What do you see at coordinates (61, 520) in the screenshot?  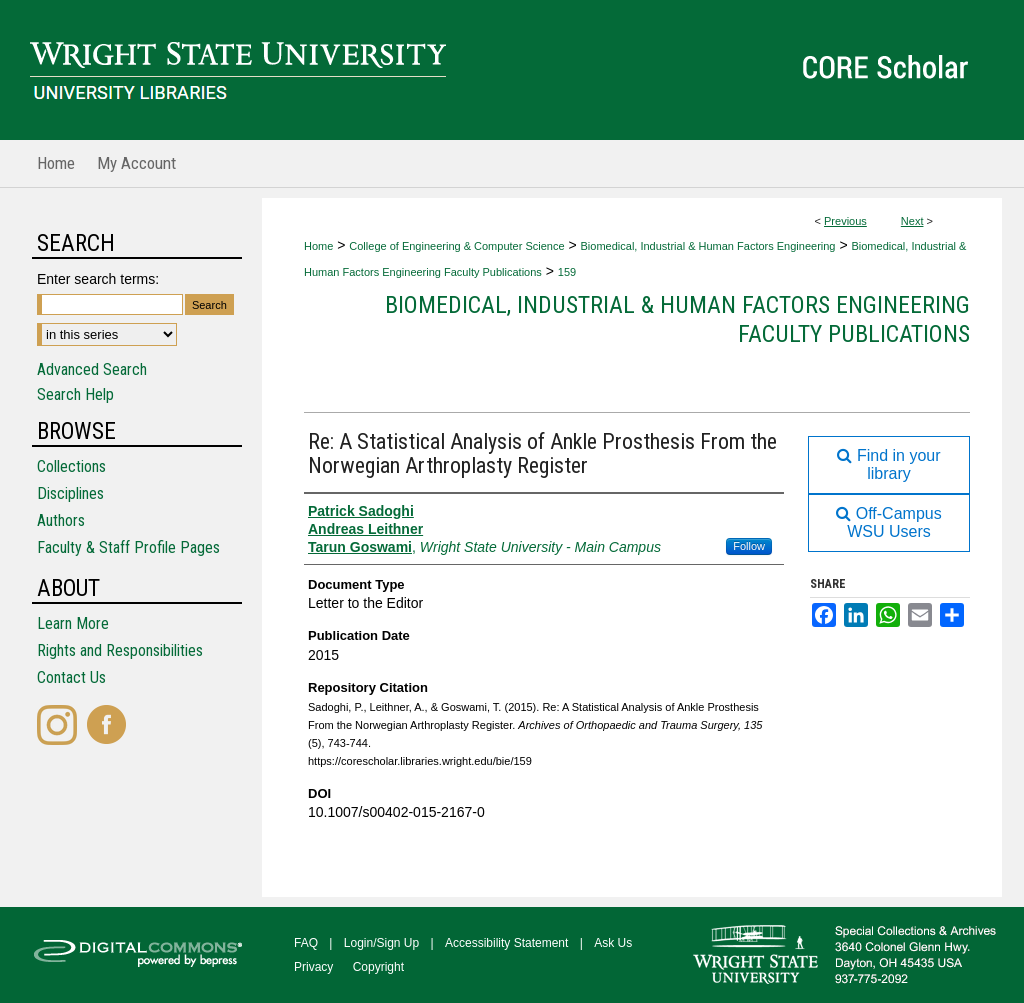 I see `Authors` at bounding box center [61, 520].